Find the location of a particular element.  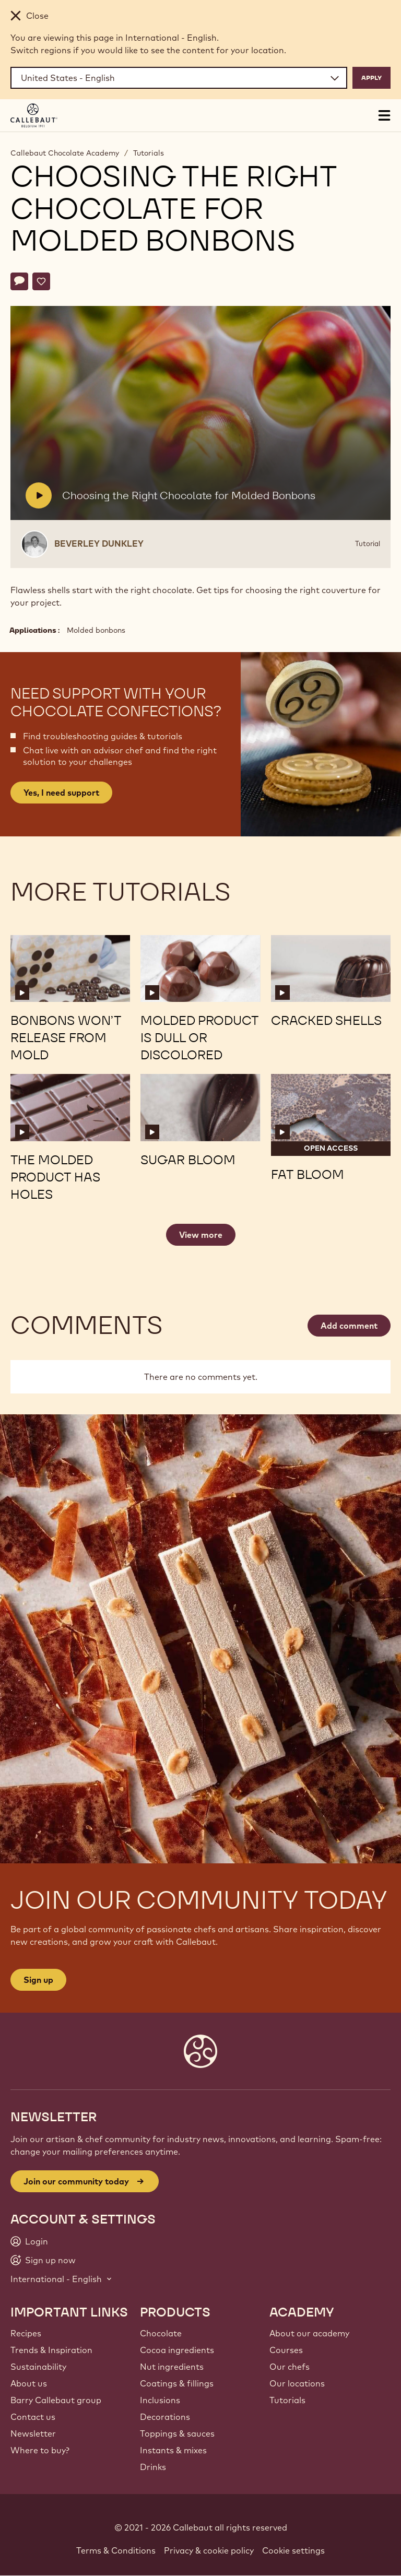

Contact us is located at coordinates (32, 2417).